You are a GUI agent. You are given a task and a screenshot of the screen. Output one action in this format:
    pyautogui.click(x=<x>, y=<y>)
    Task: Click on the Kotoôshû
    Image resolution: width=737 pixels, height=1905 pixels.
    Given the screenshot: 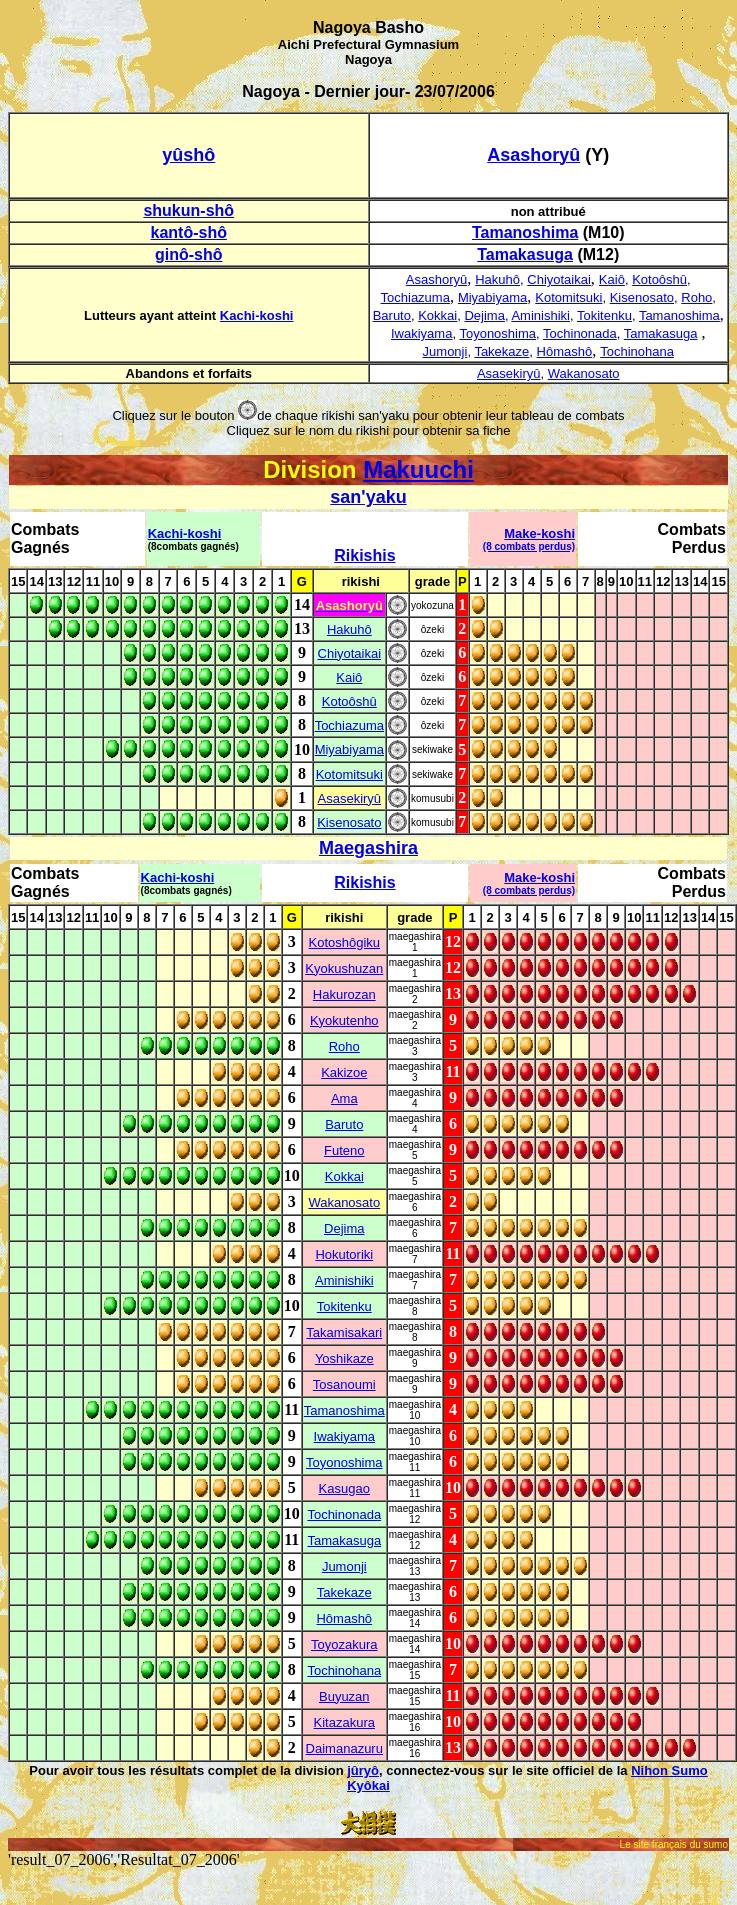 What is the action you would take?
    pyautogui.click(x=659, y=279)
    